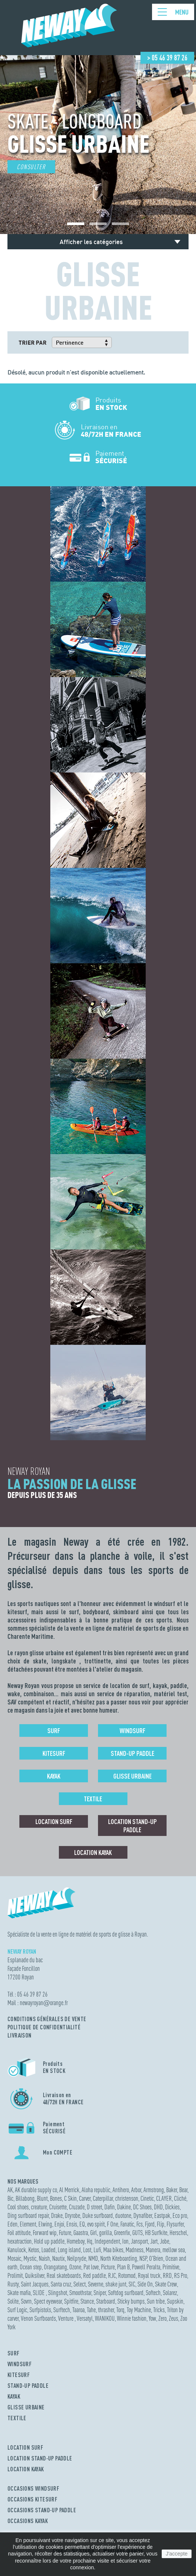 This screenshot has height=2576, width=196. I want to click on KITESURF, so click(18, 2374).